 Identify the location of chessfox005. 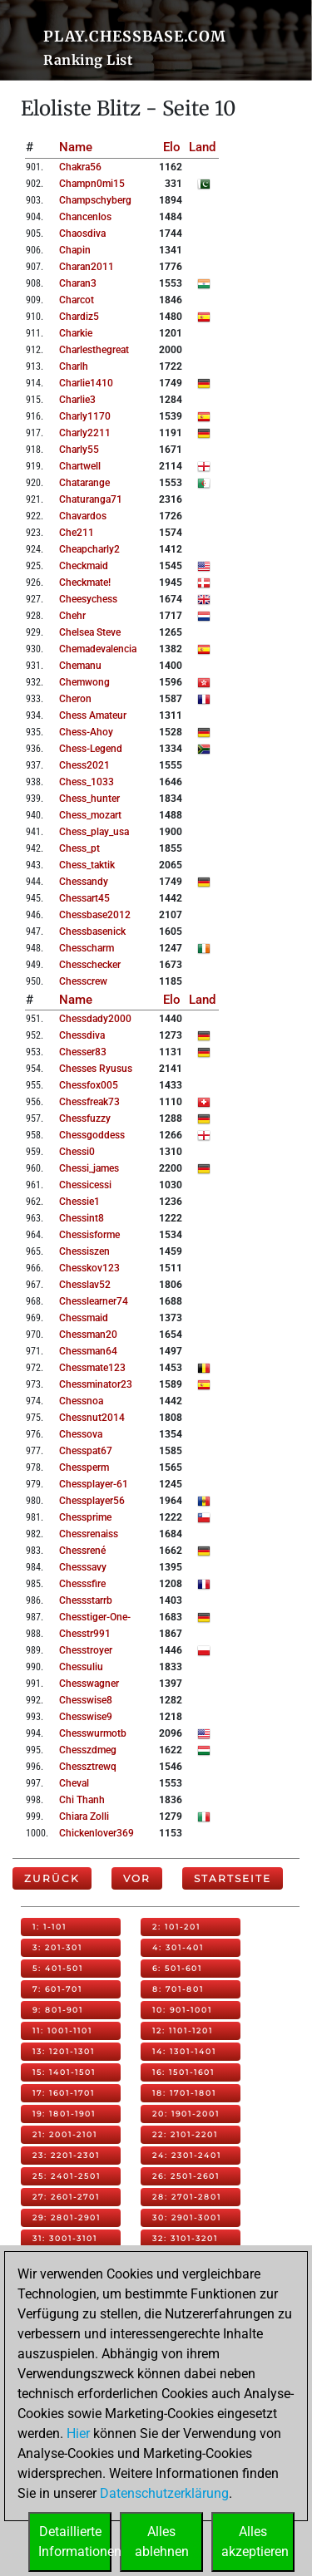
(88, 1085).